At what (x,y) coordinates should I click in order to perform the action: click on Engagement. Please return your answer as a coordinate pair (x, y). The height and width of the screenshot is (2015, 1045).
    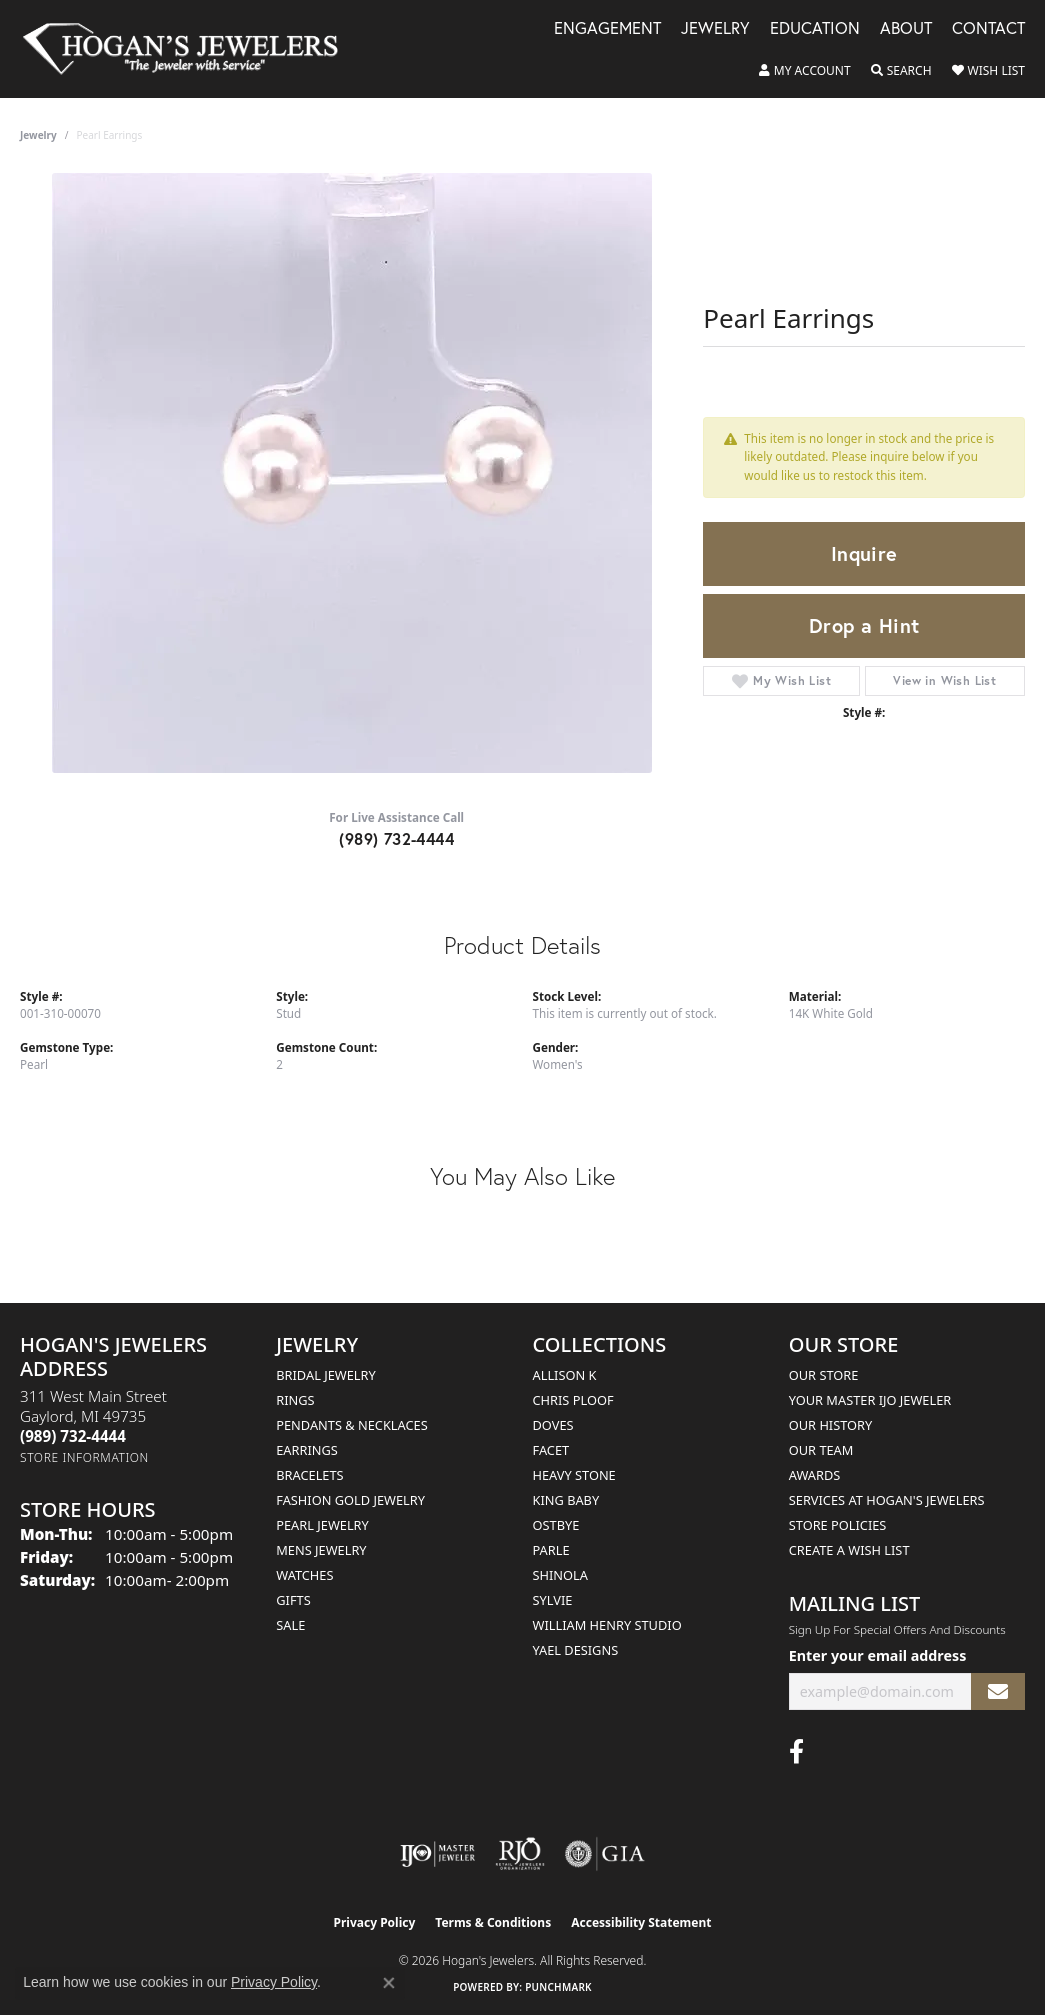
    Looking at the image, I should click on (607, 29).